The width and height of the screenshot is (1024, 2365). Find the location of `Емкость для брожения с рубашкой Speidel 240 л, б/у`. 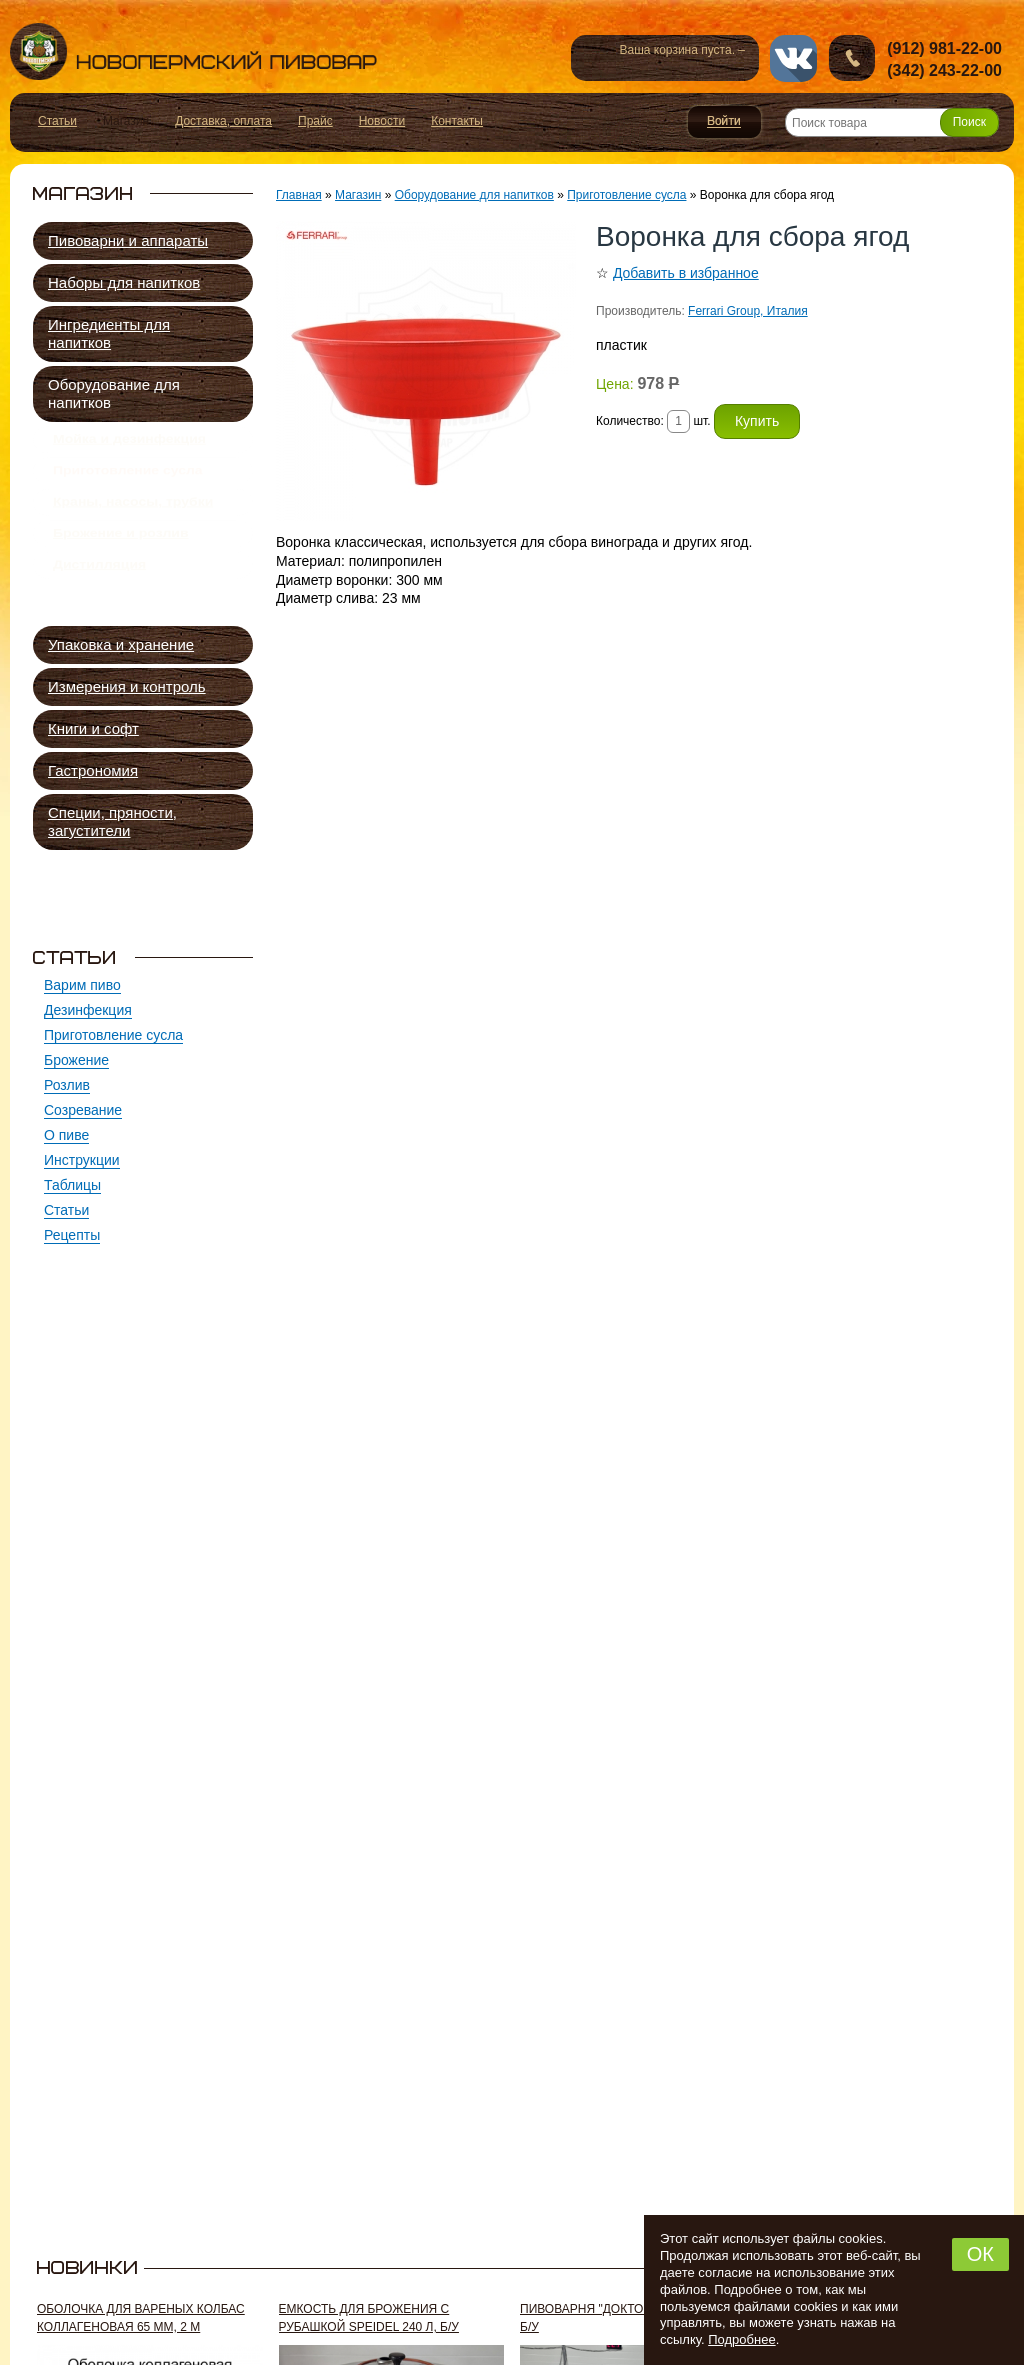

Емкость для брожения с рубашкой Speidel 240 л, б/у is located at coordinates (369, 2318).